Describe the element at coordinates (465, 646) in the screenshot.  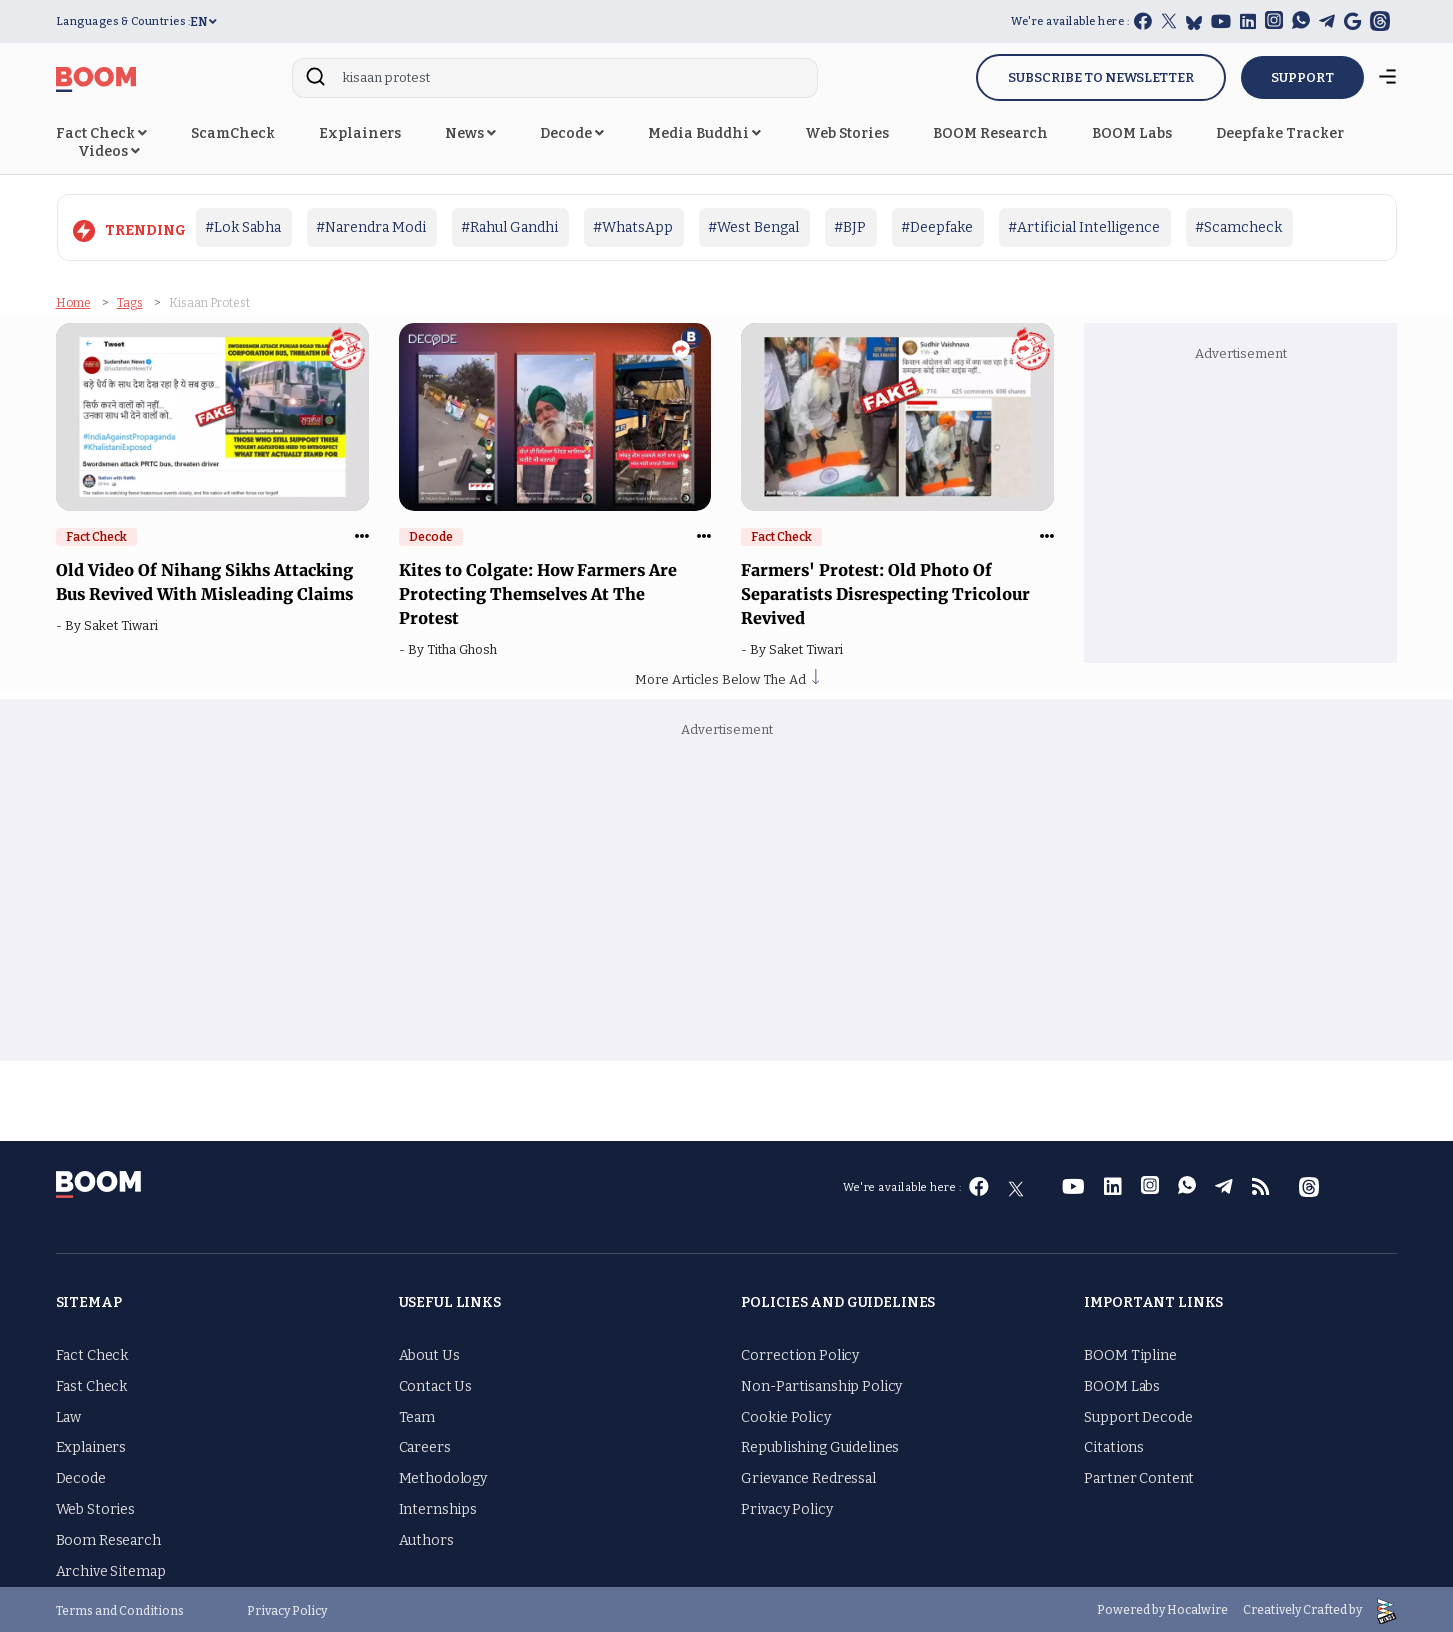
I see `Titha Ghosh` at that location.